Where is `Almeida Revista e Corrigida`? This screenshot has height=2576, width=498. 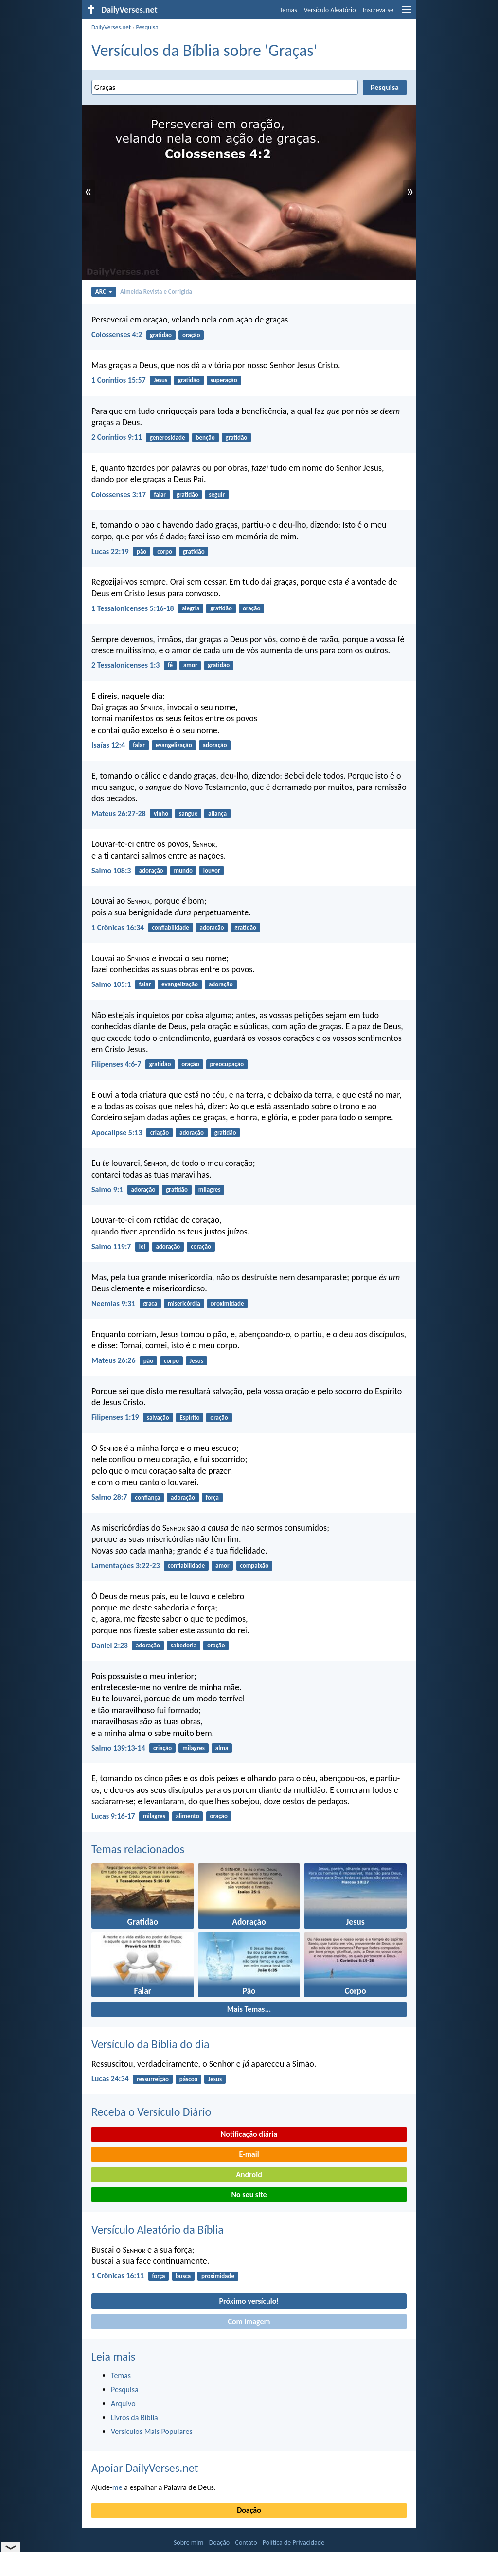
Almeida Revista e Corrigida is located at coordinates (156, 291).